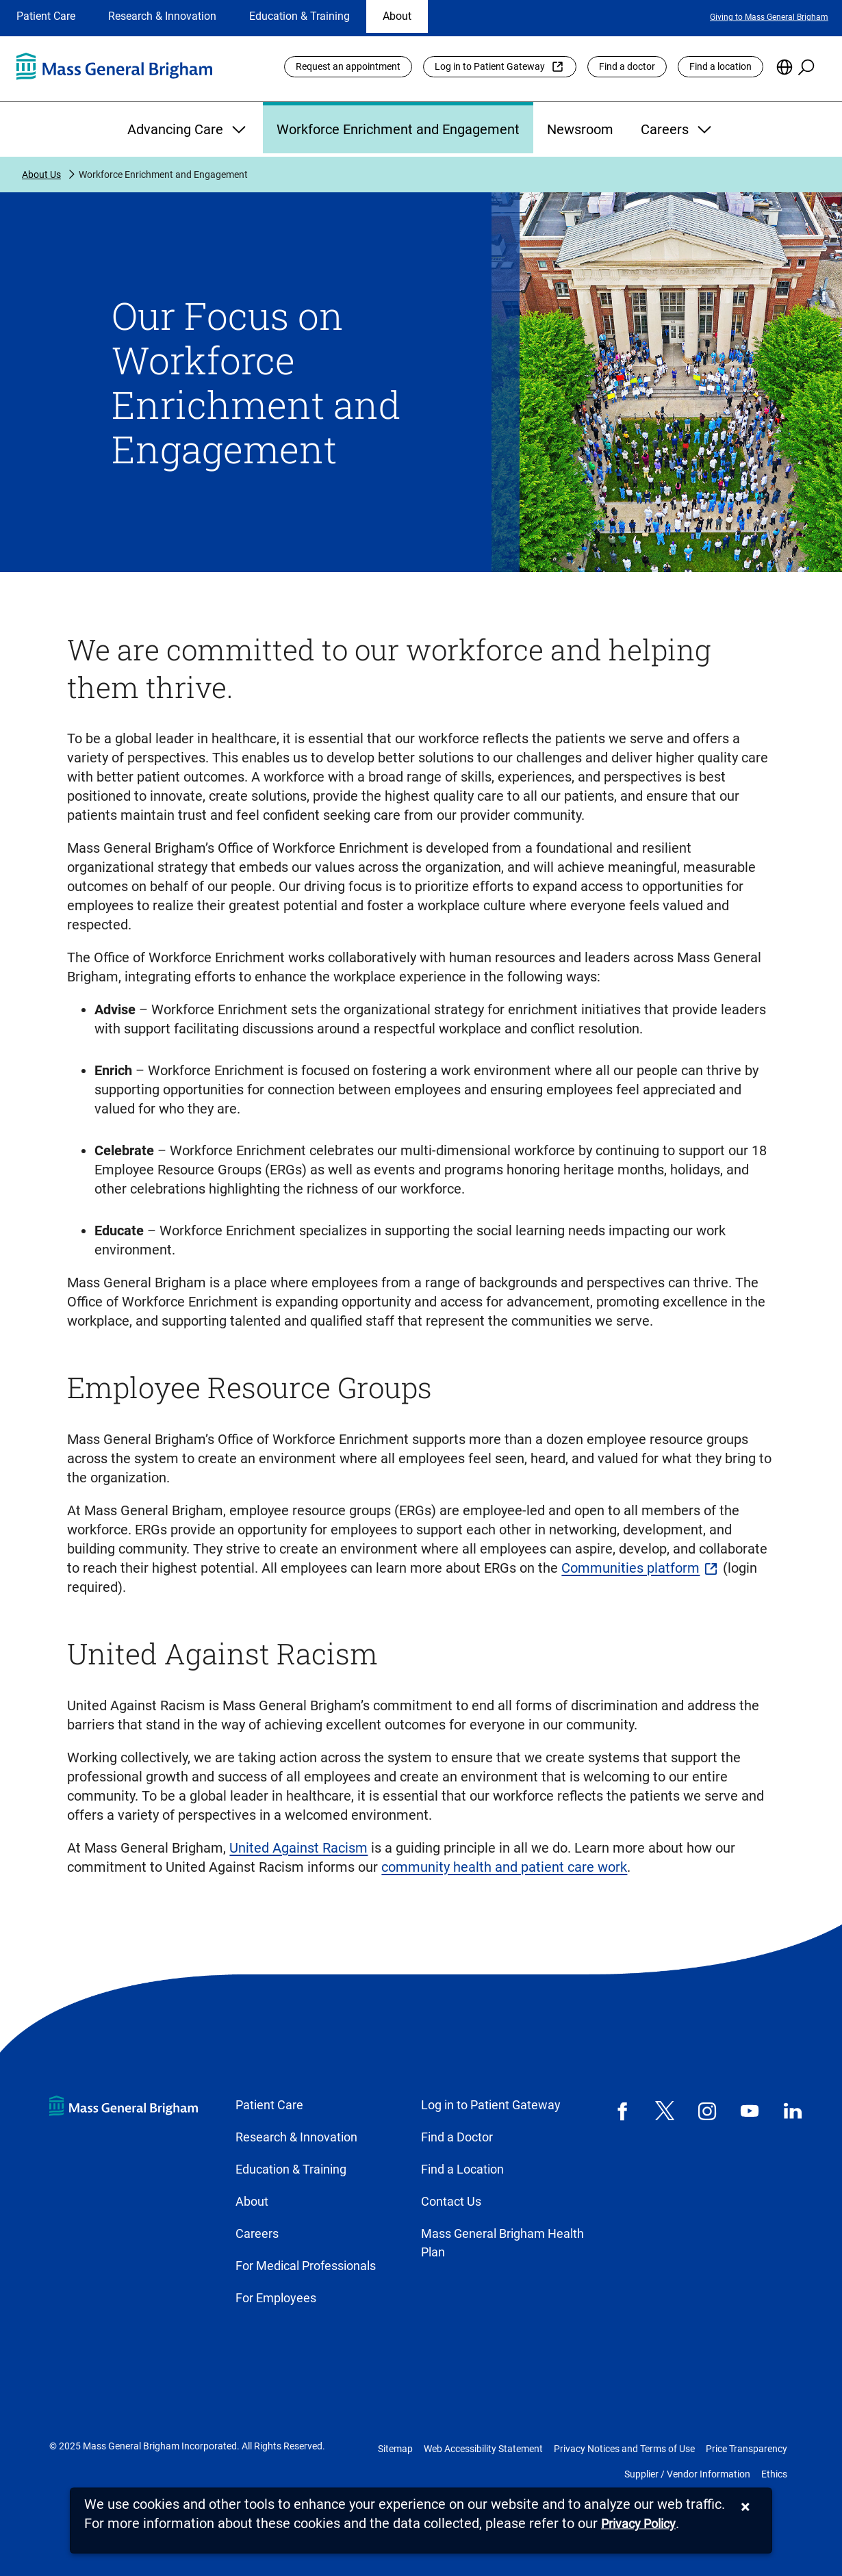 This screenshot has width=842, height=2576. What do you see at coordinates (720, 66) in the screenshot?
I see `Find a location` at bounding box center [720, 66].